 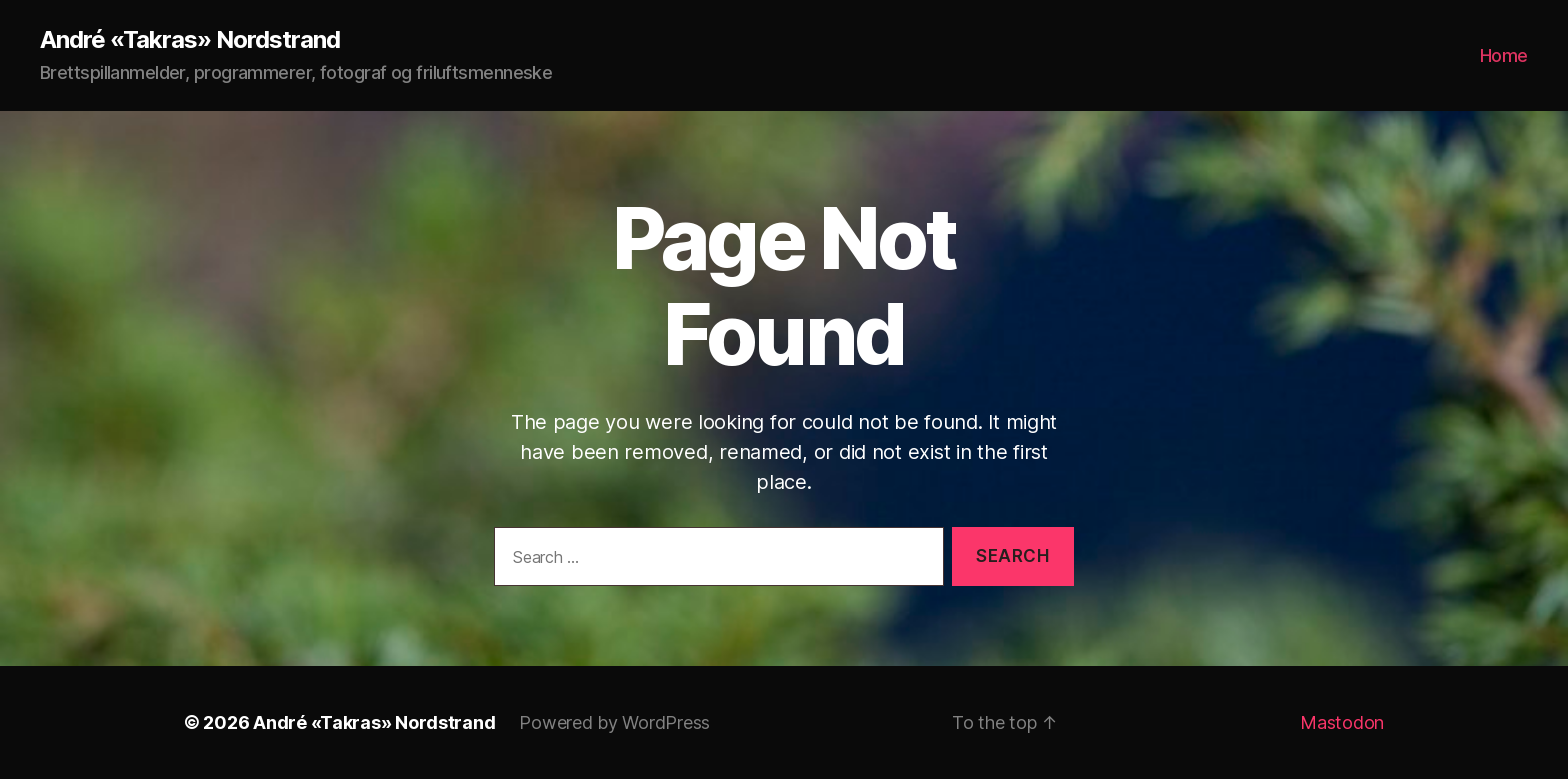 What do you see at coordinates (190, 40) in the screenshot?
I see `André «Takras» Nordstrand` at bounding box center [190, 40].